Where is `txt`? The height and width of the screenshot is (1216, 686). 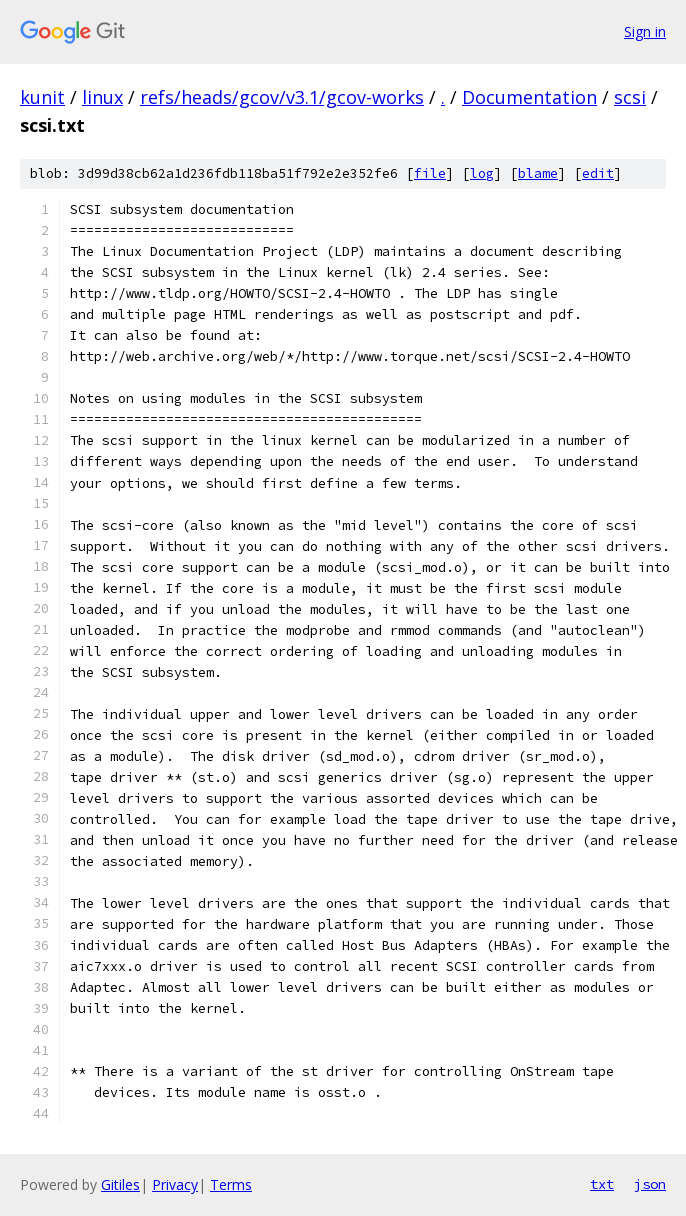
txt is located at coordinates (602, 1184).